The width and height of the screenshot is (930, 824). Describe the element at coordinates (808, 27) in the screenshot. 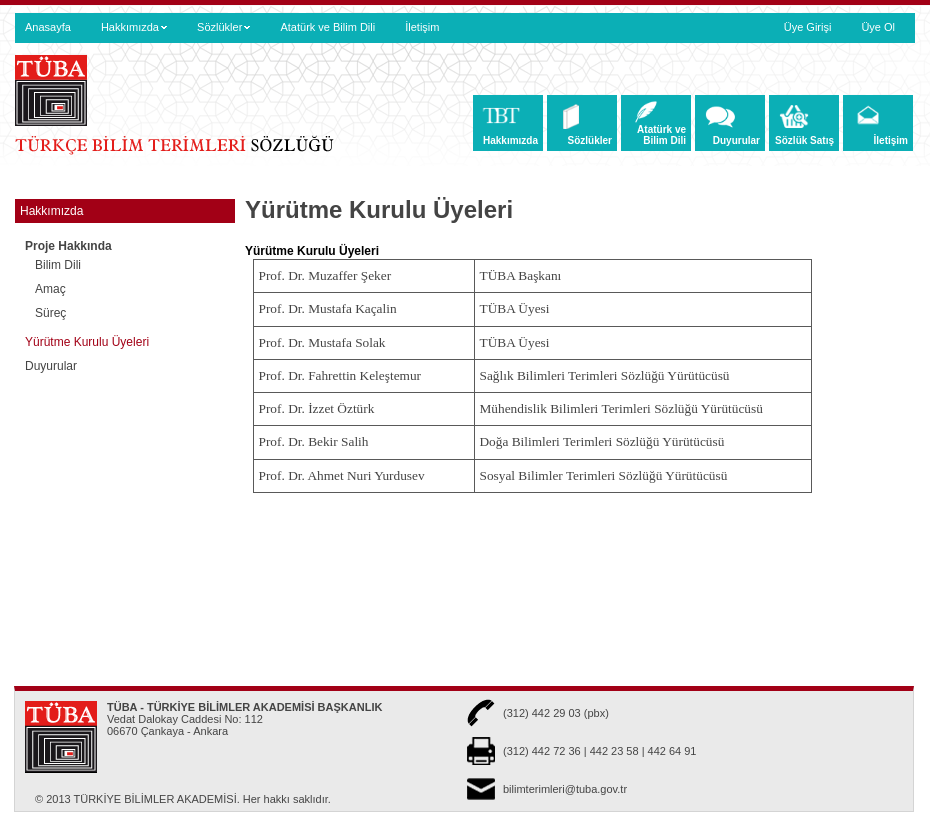

I see `Üye Girişi` at that location.